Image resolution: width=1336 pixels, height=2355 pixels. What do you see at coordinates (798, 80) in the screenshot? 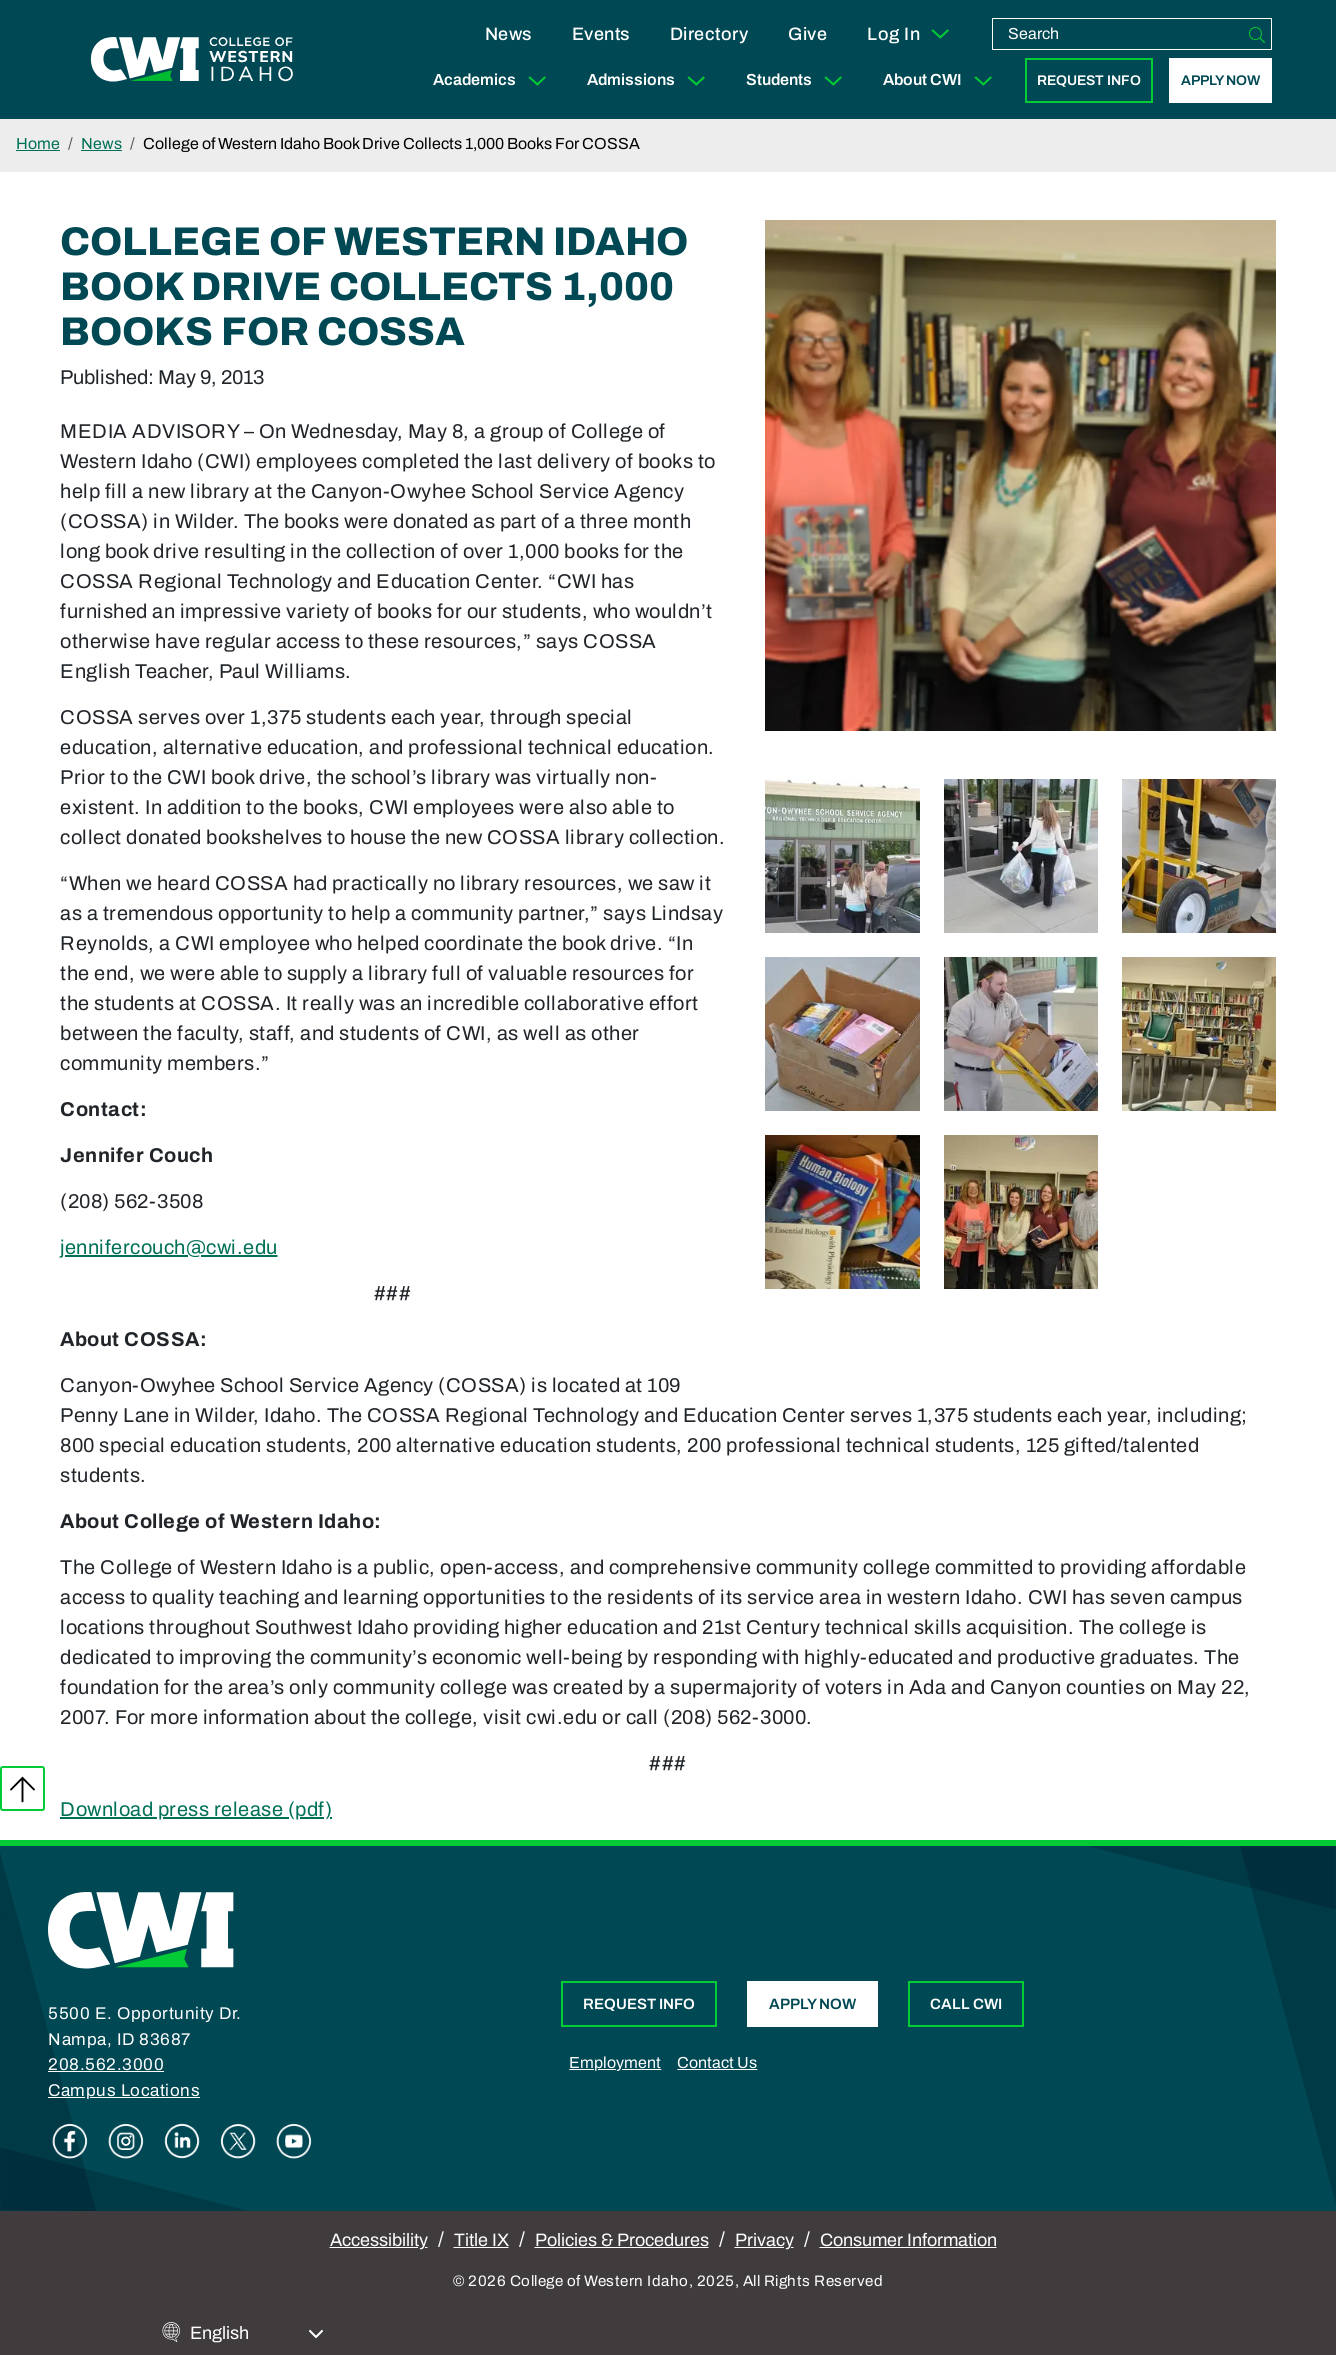
I see `Students` at bounding box center [798, 80].